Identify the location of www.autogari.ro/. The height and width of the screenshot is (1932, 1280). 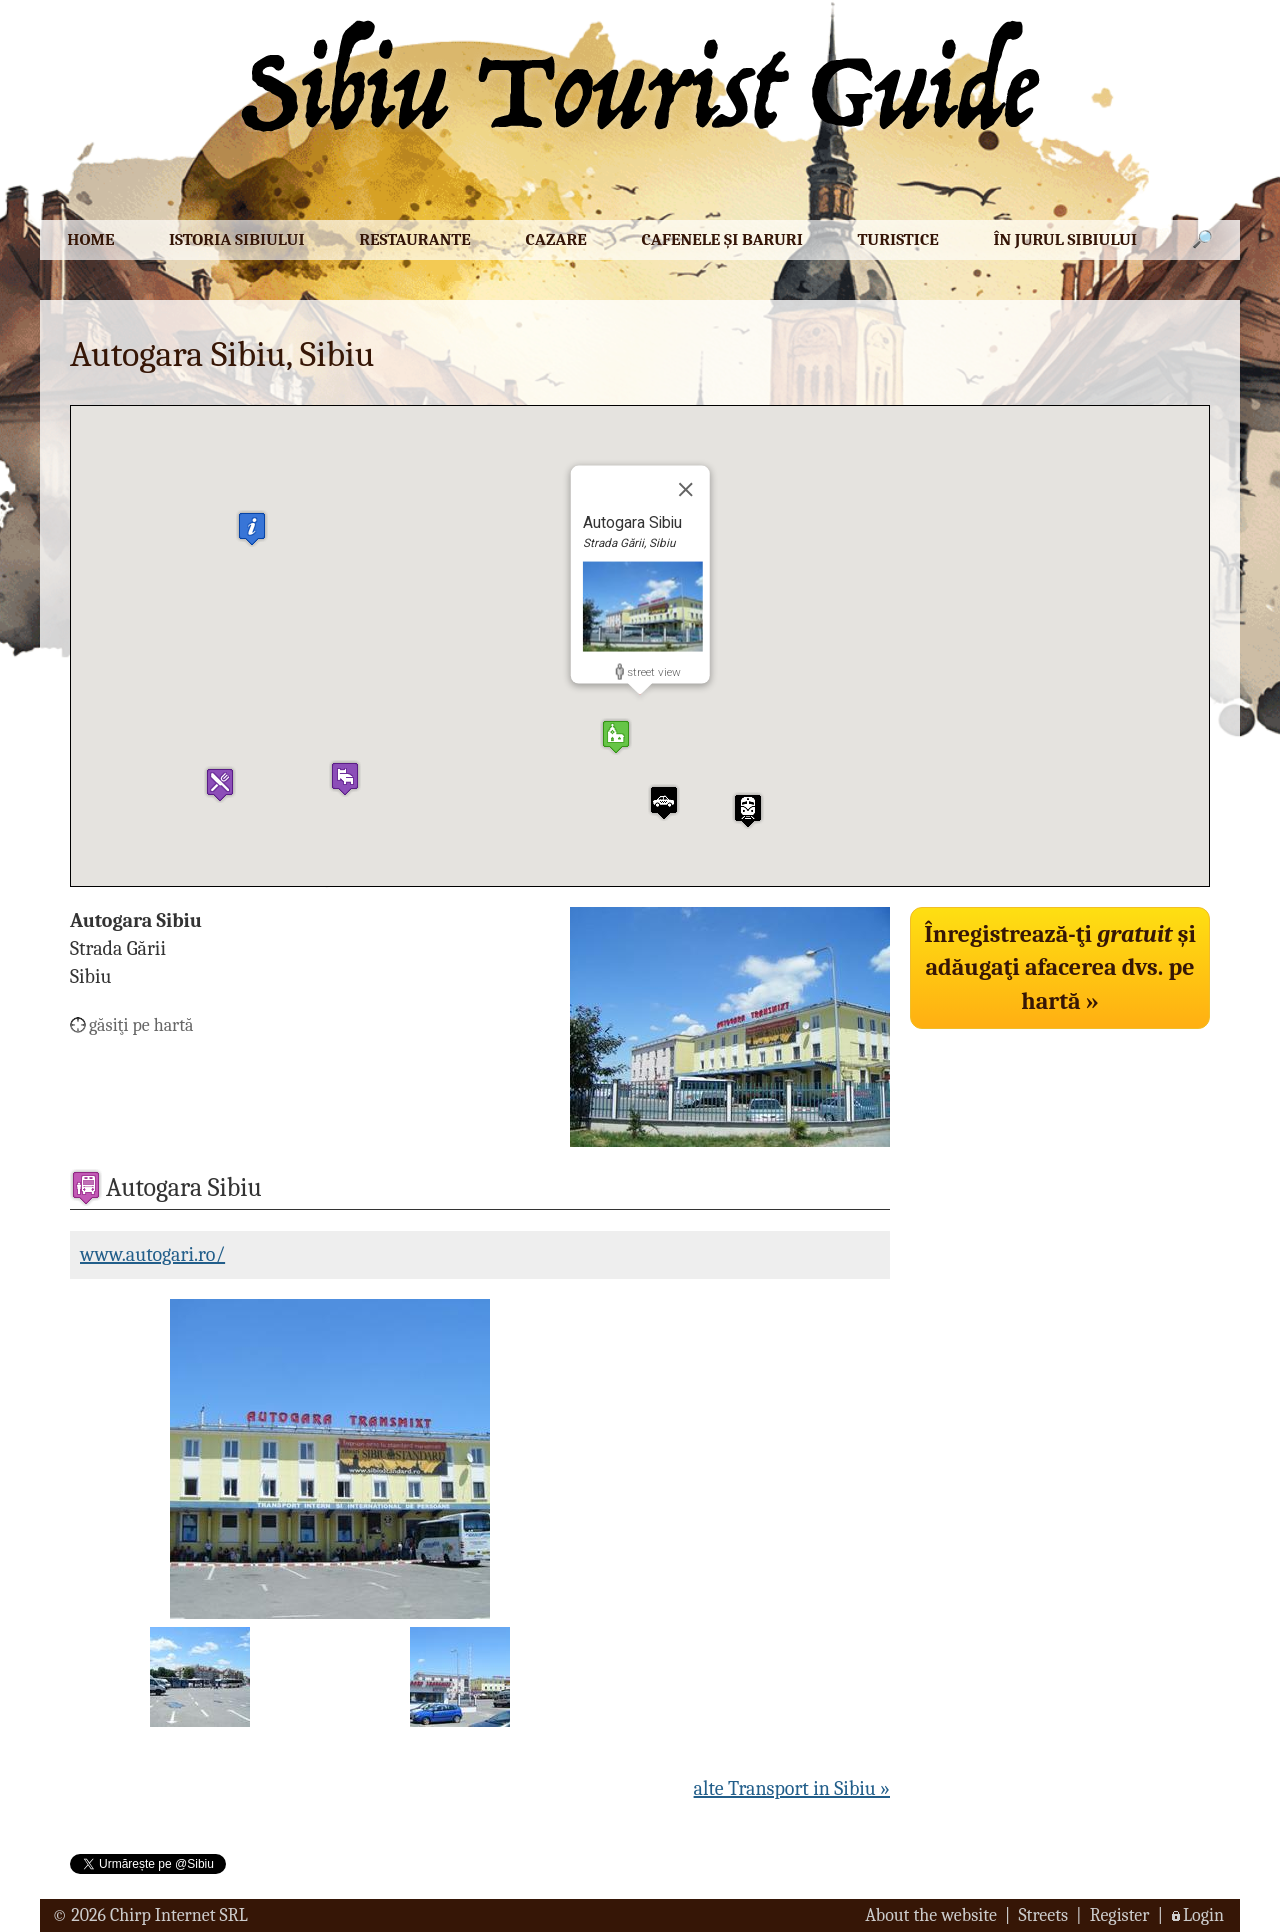
(152, 1254).